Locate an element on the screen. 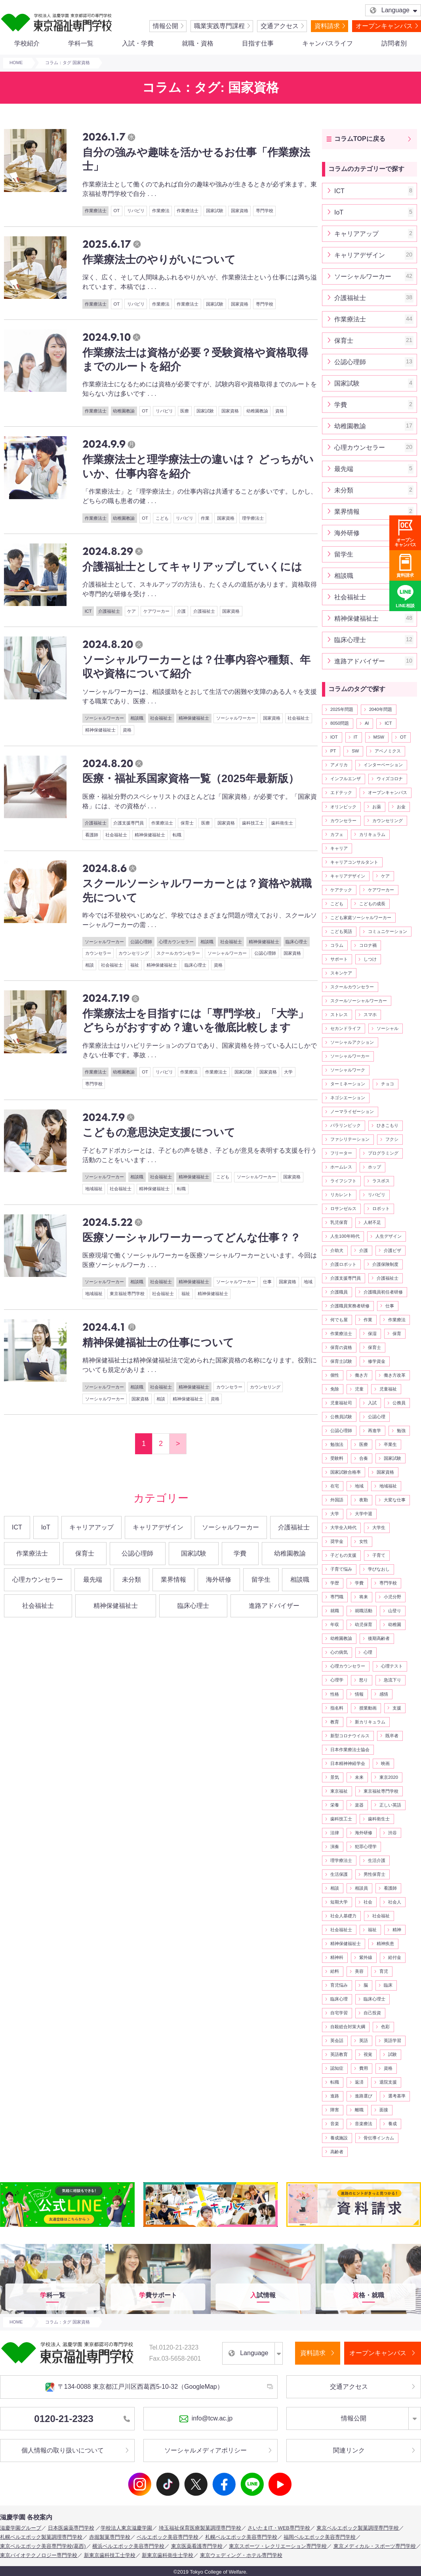  ラスボス is located at coordinates (381, 1180).